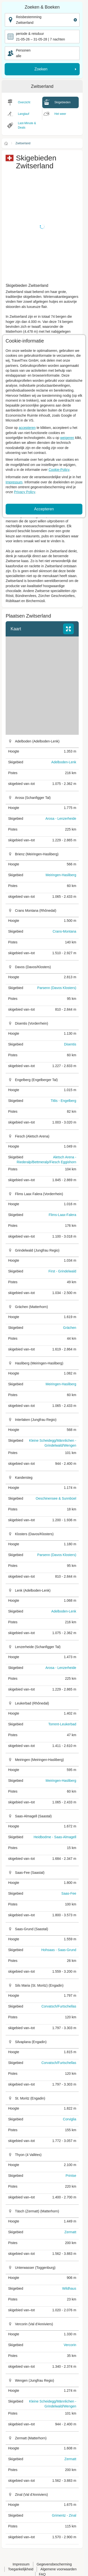 The height and width of the screenshot is (2576, 88). I want to click on Hohsaas - Saas-Grund, so click(58, 1950).